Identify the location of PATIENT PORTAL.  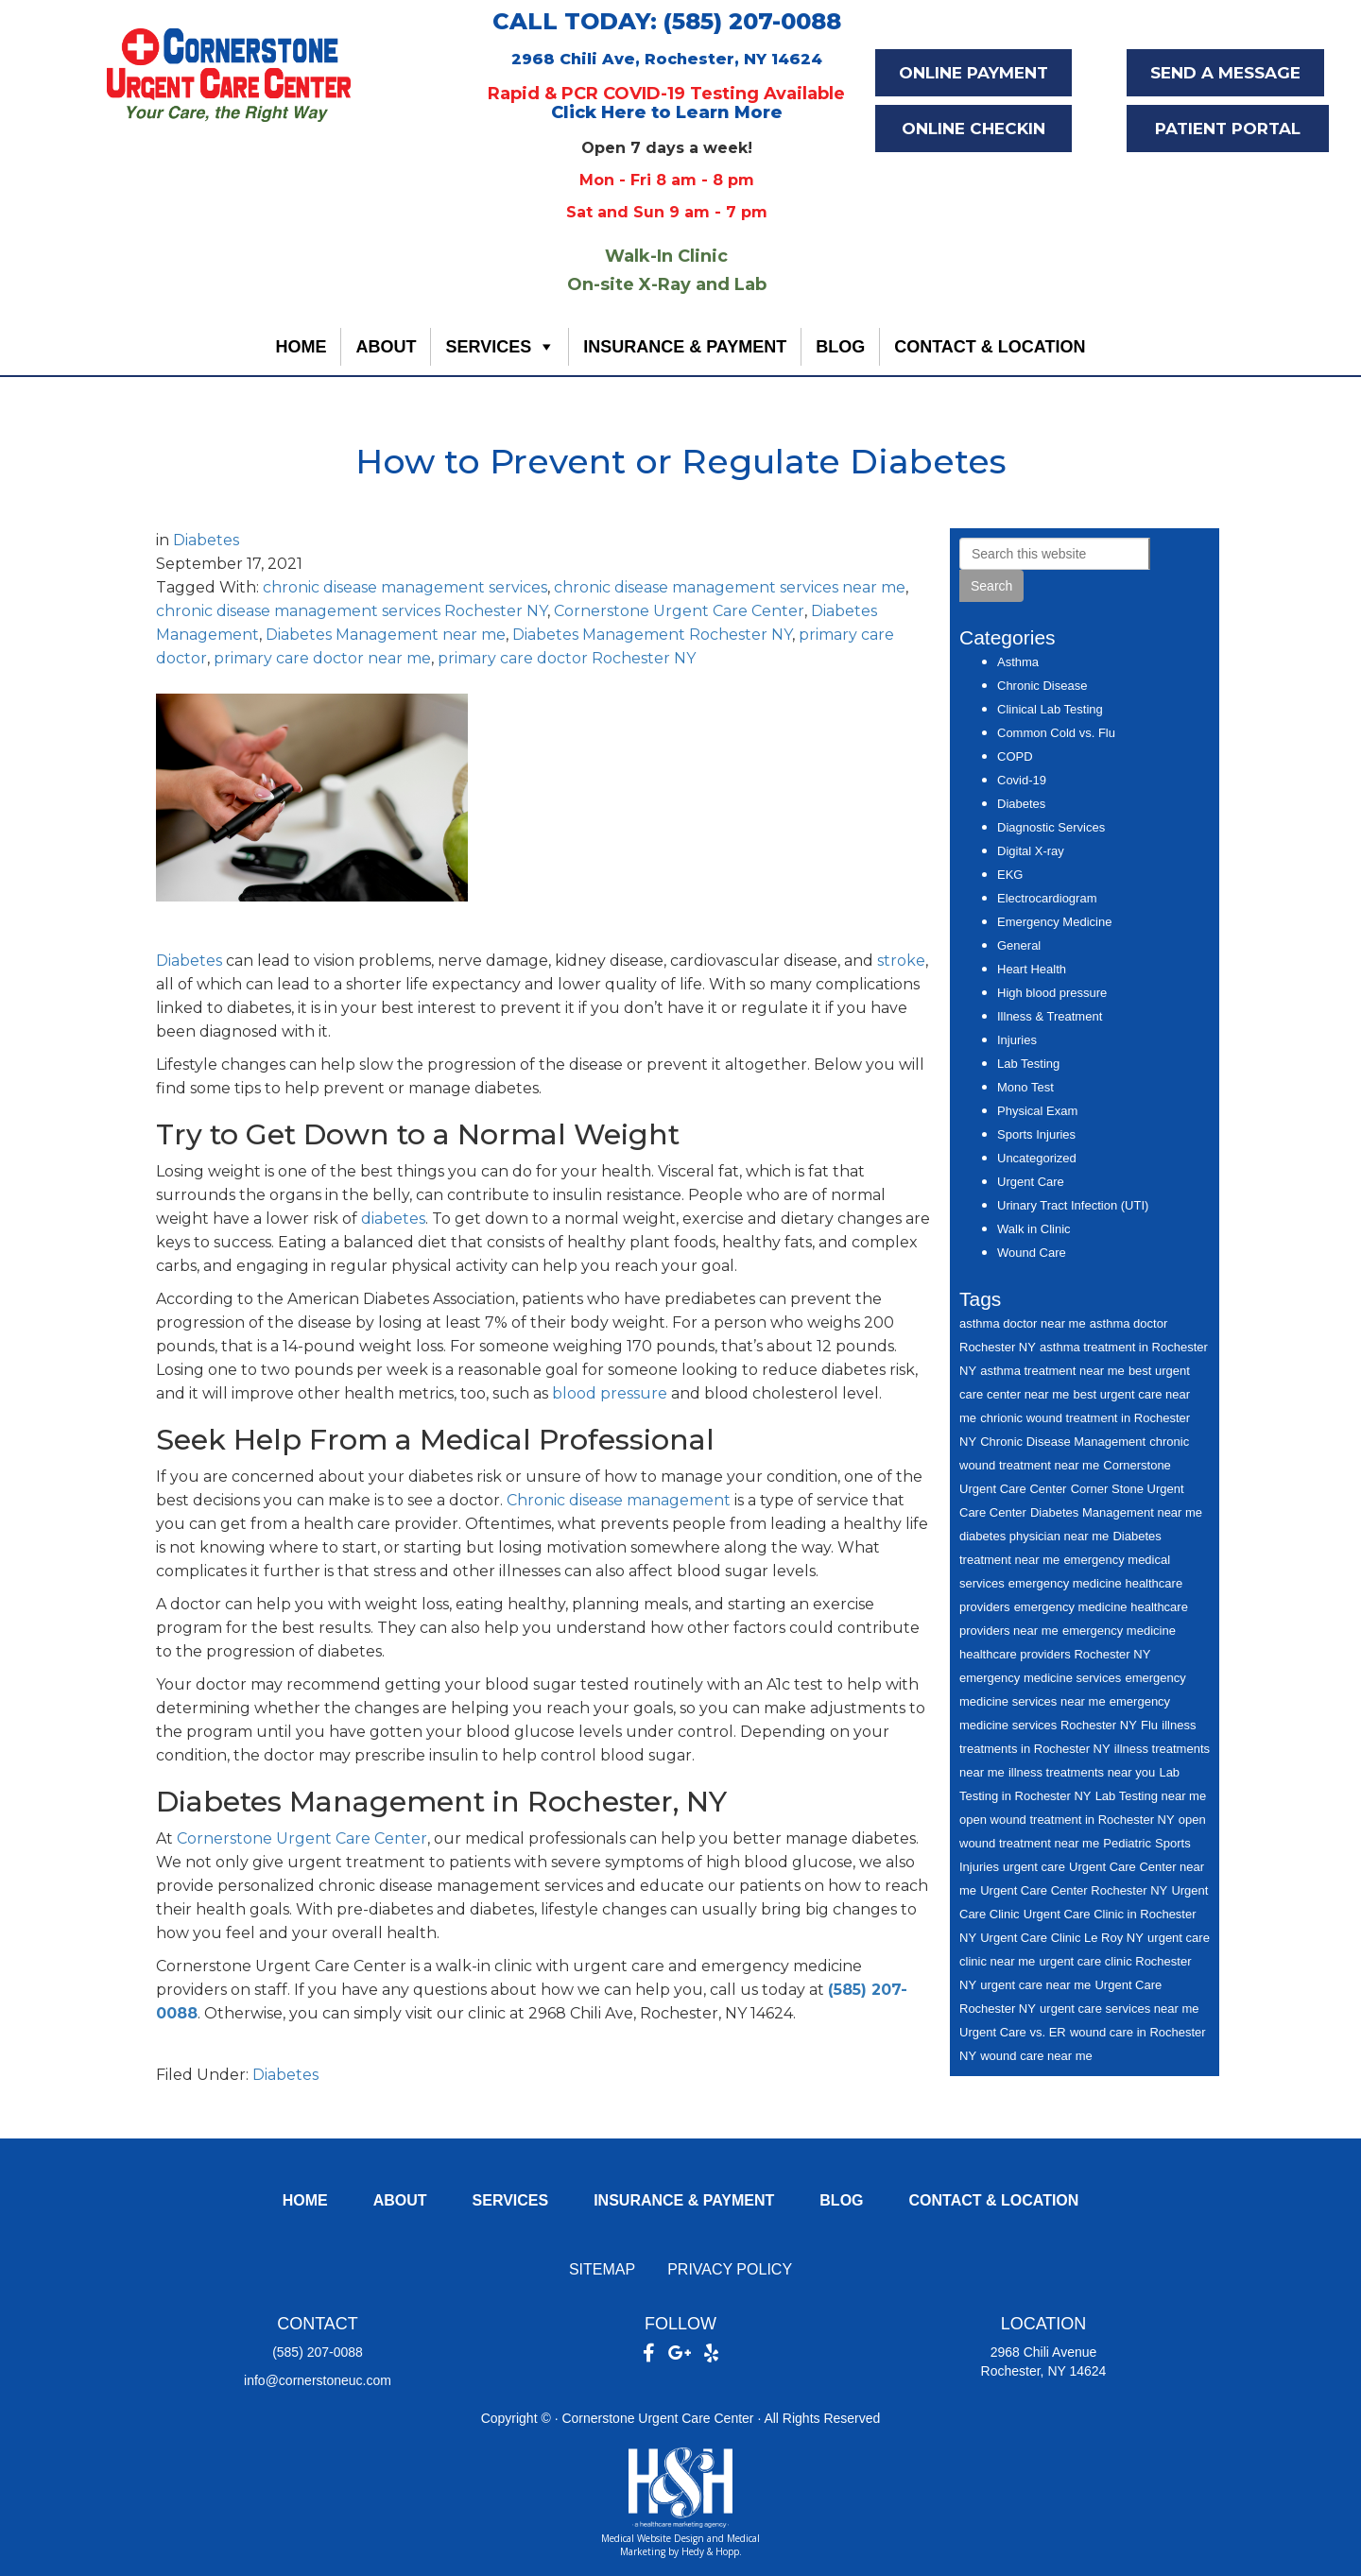
(1228, 128).